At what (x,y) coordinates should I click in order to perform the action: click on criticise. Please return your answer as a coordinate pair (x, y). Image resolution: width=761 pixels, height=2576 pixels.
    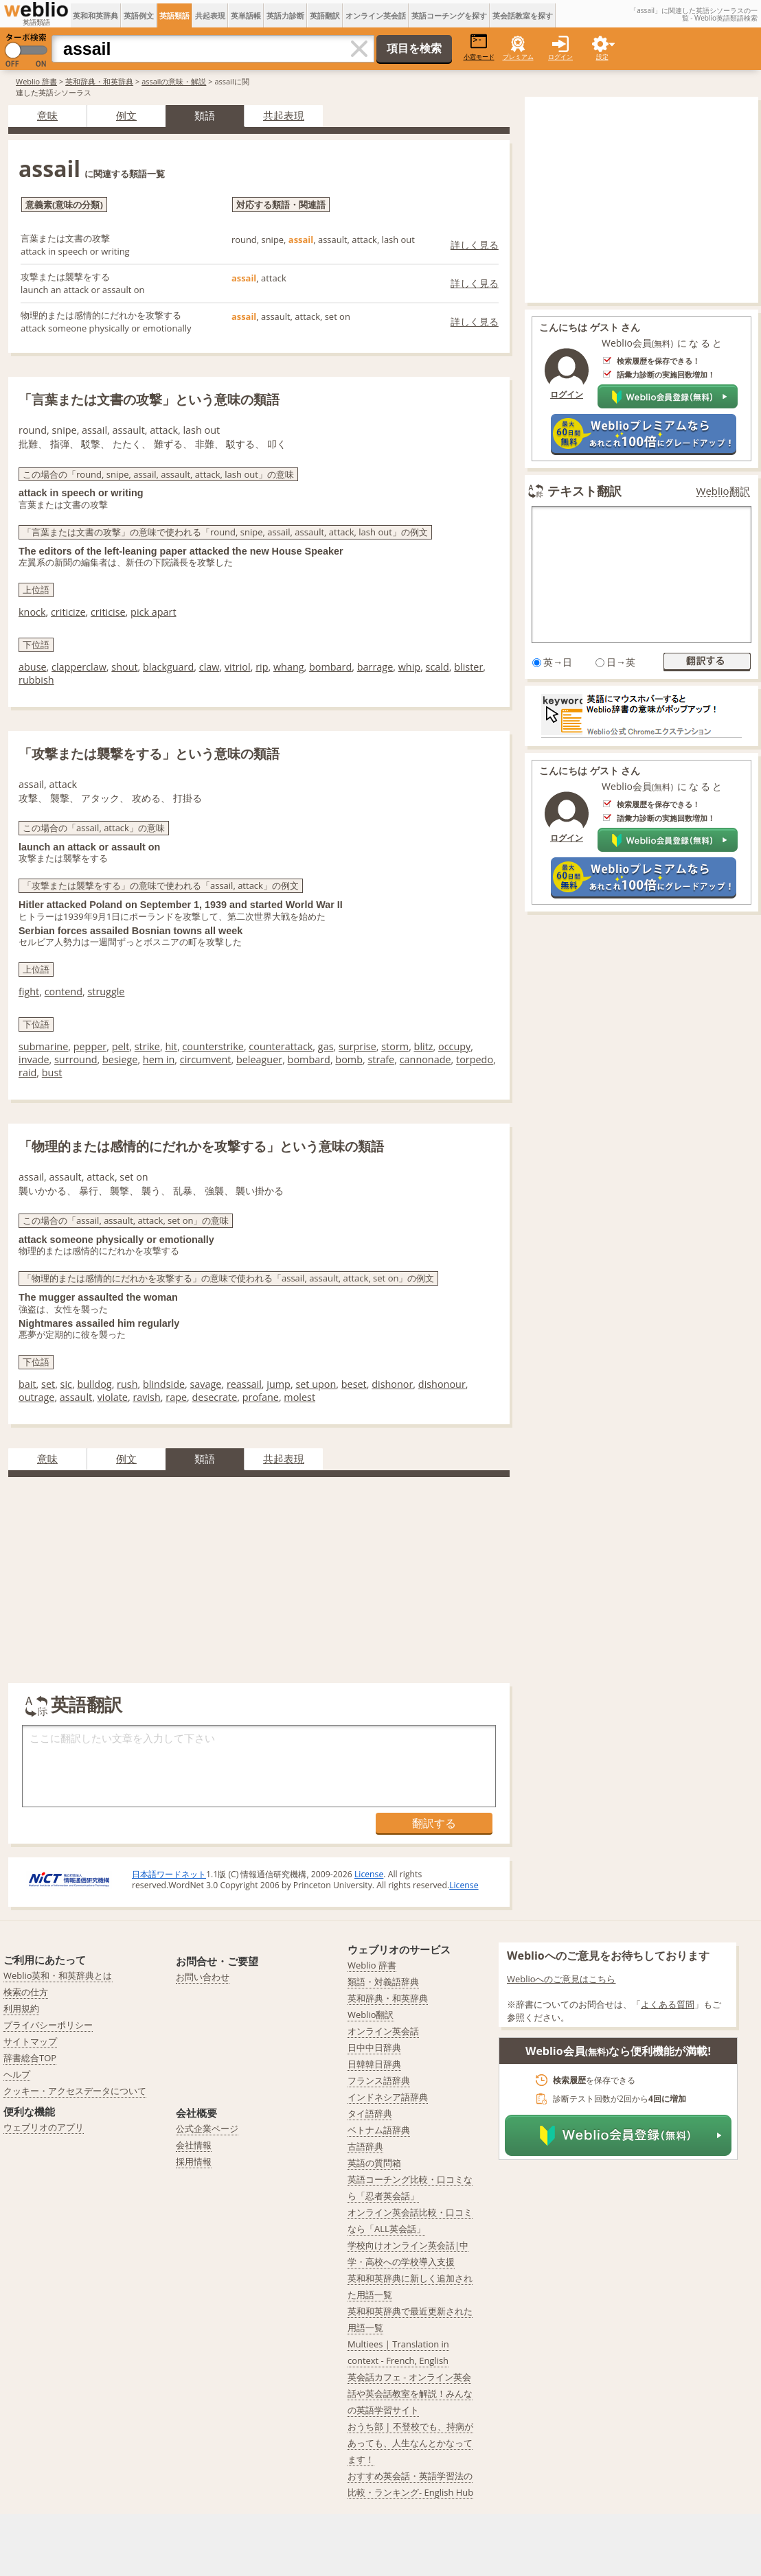
    Looking at the image, I should click on (108, 611).